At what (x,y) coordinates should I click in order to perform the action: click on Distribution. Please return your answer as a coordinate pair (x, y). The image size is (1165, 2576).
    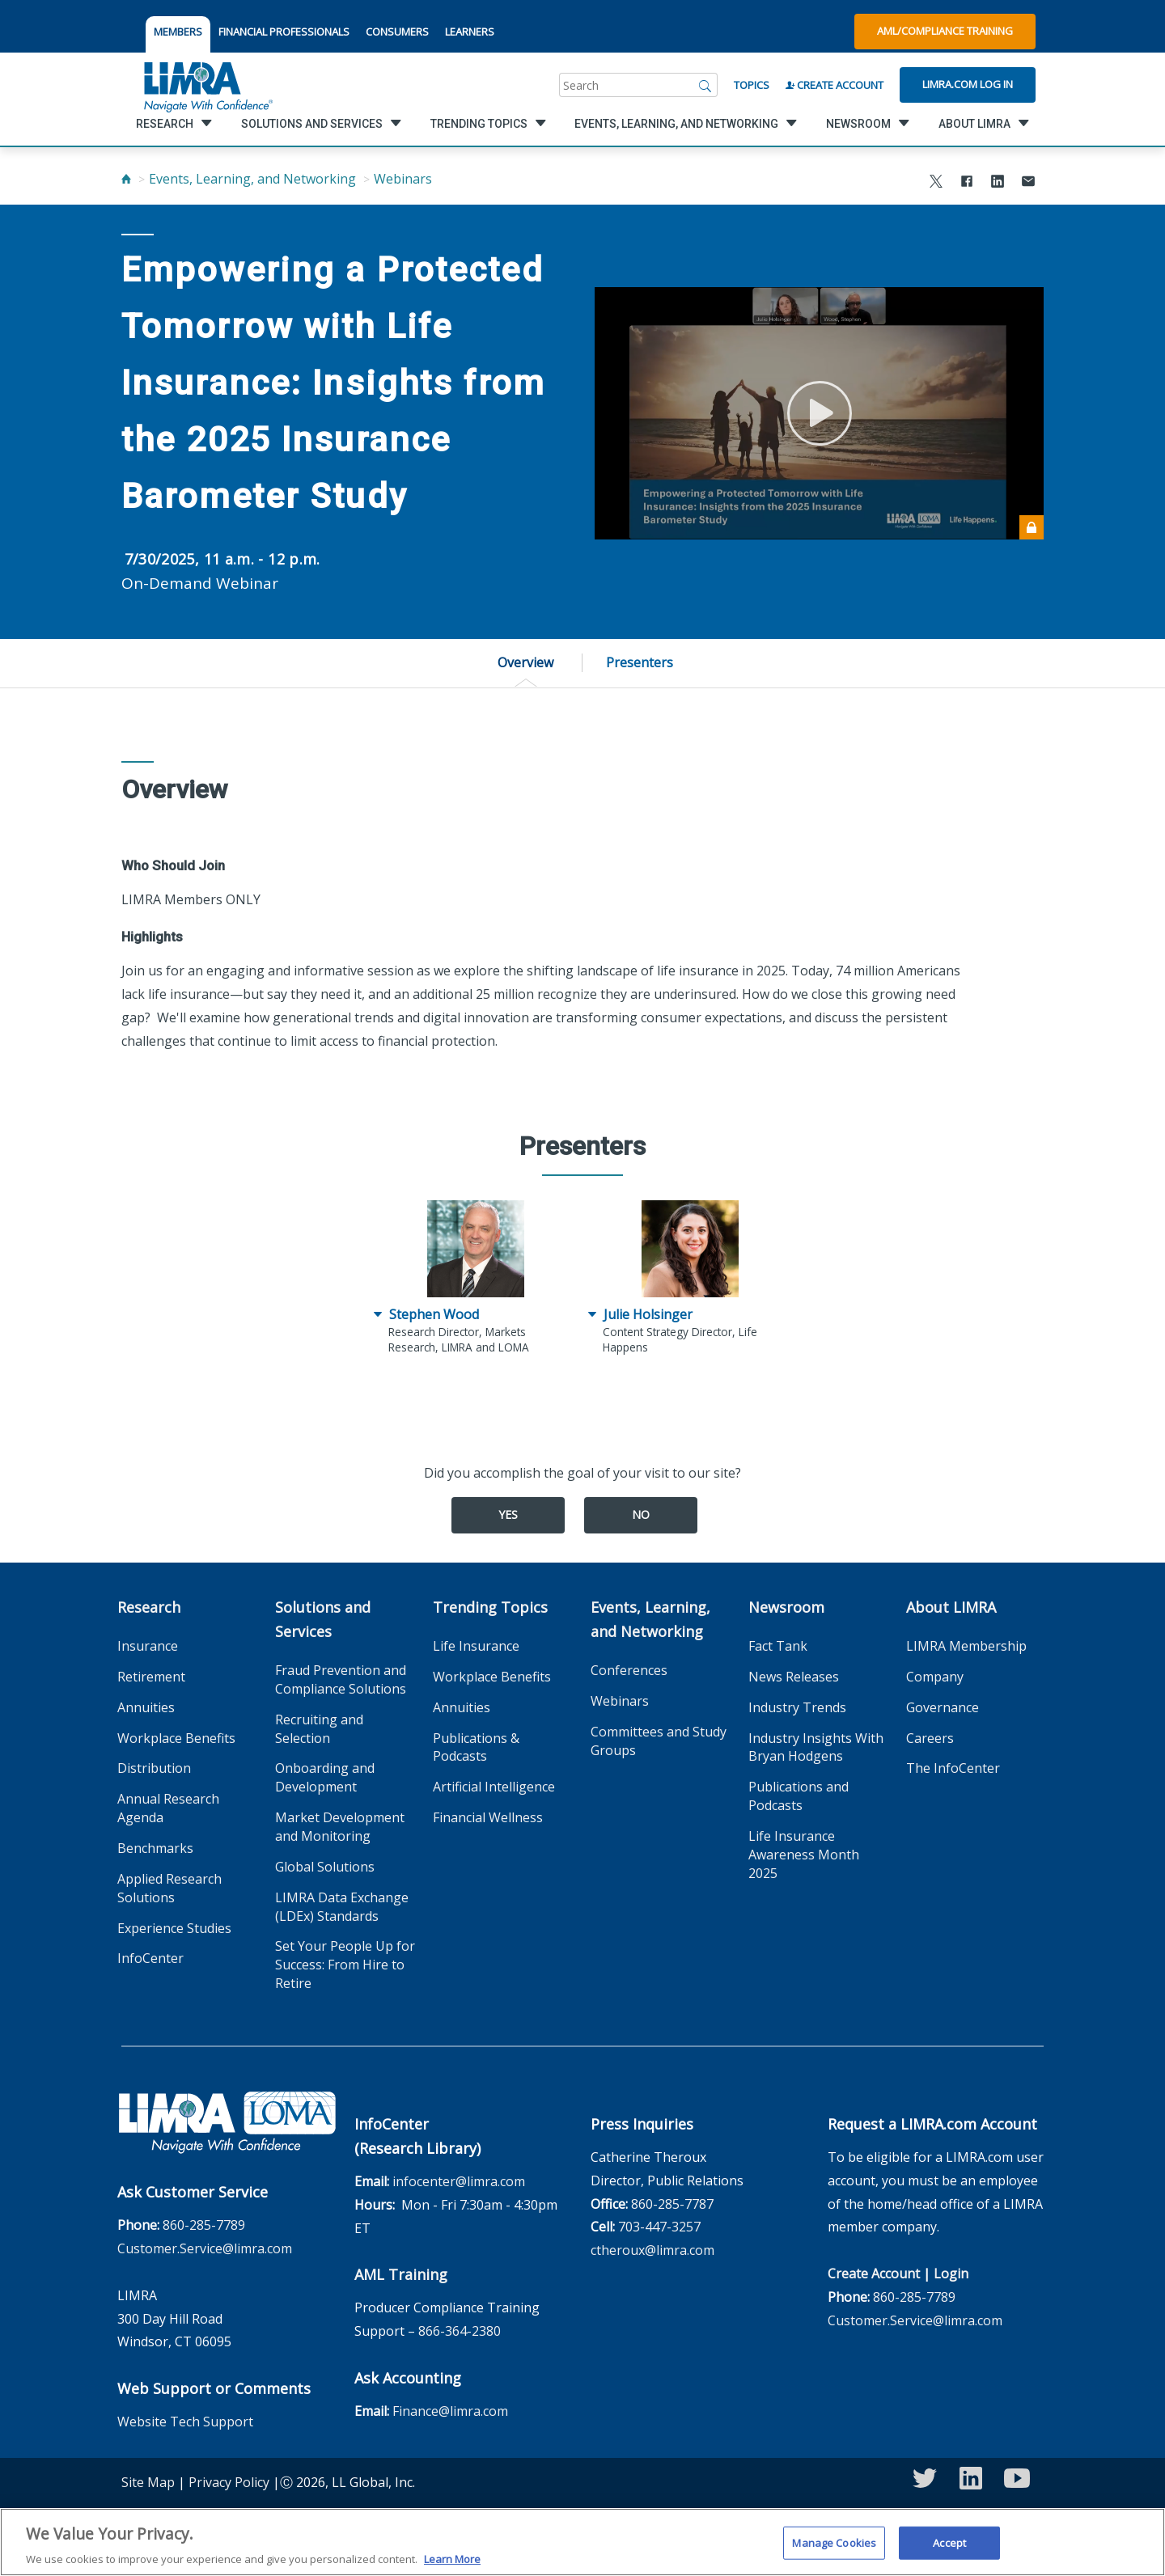
    Looking at the image, I should click on (154, 1768).